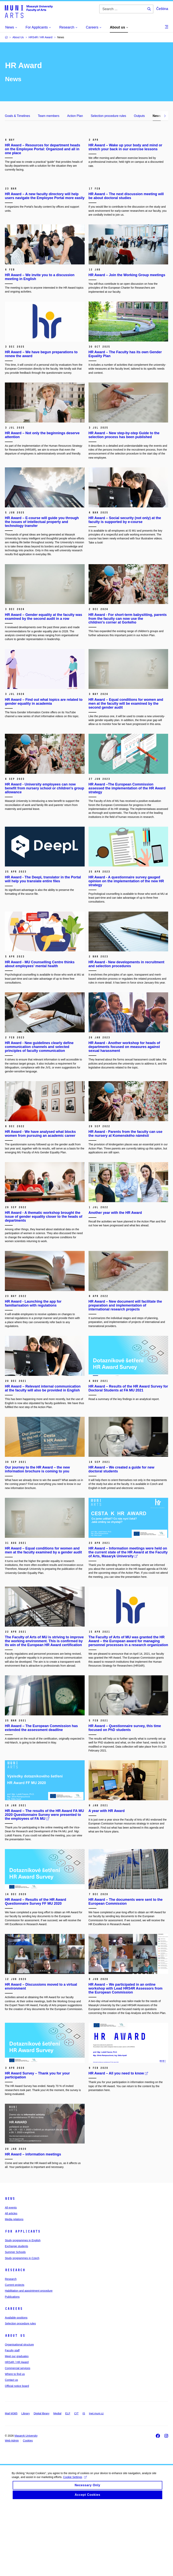 The width and height of the screenshot is (173, 2576). I want to click on Selection procedure rules, so click(108, 115).